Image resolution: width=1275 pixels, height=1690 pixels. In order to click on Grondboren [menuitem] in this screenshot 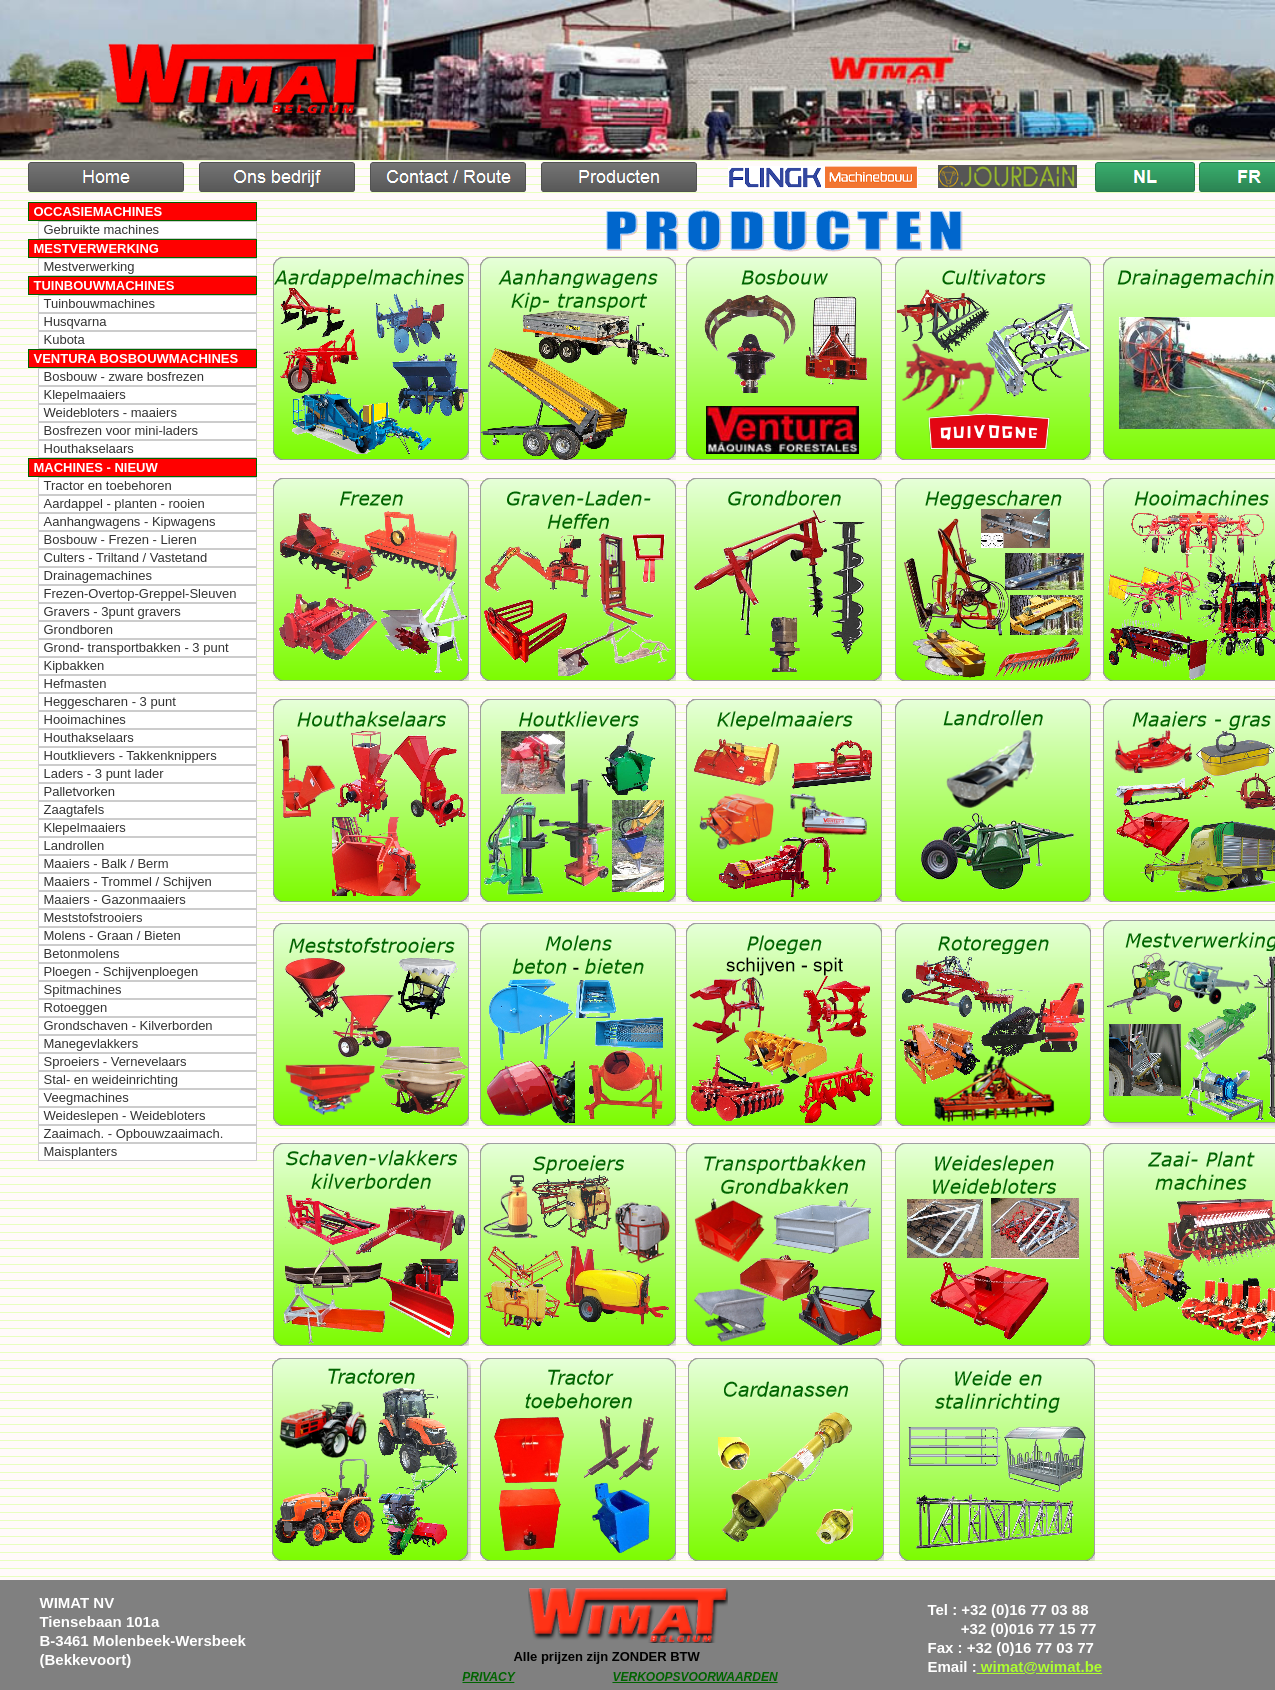, I will do `click(78, 629)`.